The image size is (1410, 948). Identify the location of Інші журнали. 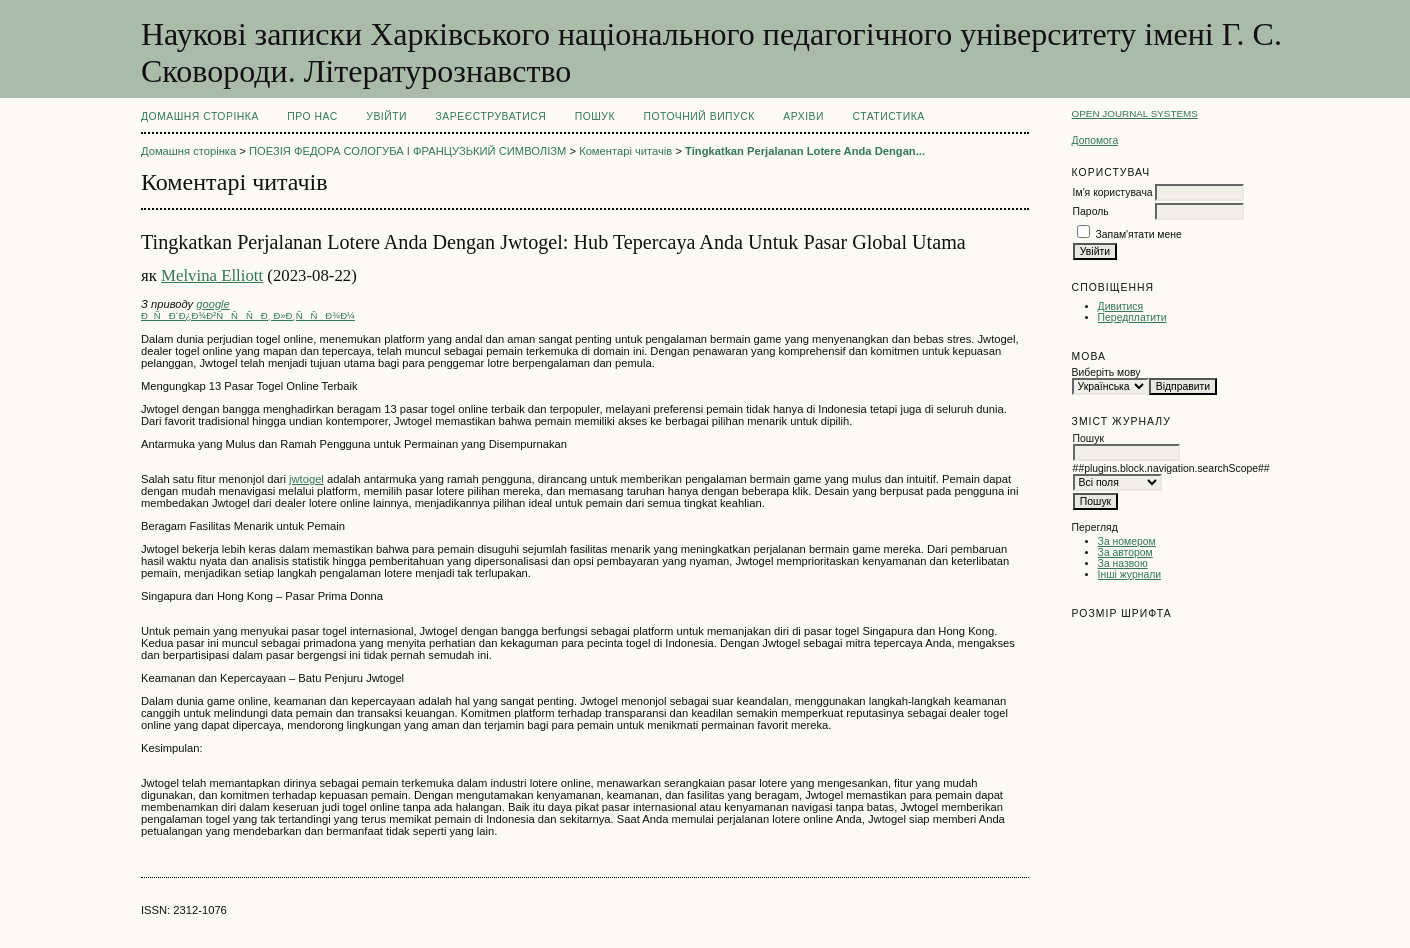
(1129, 574).